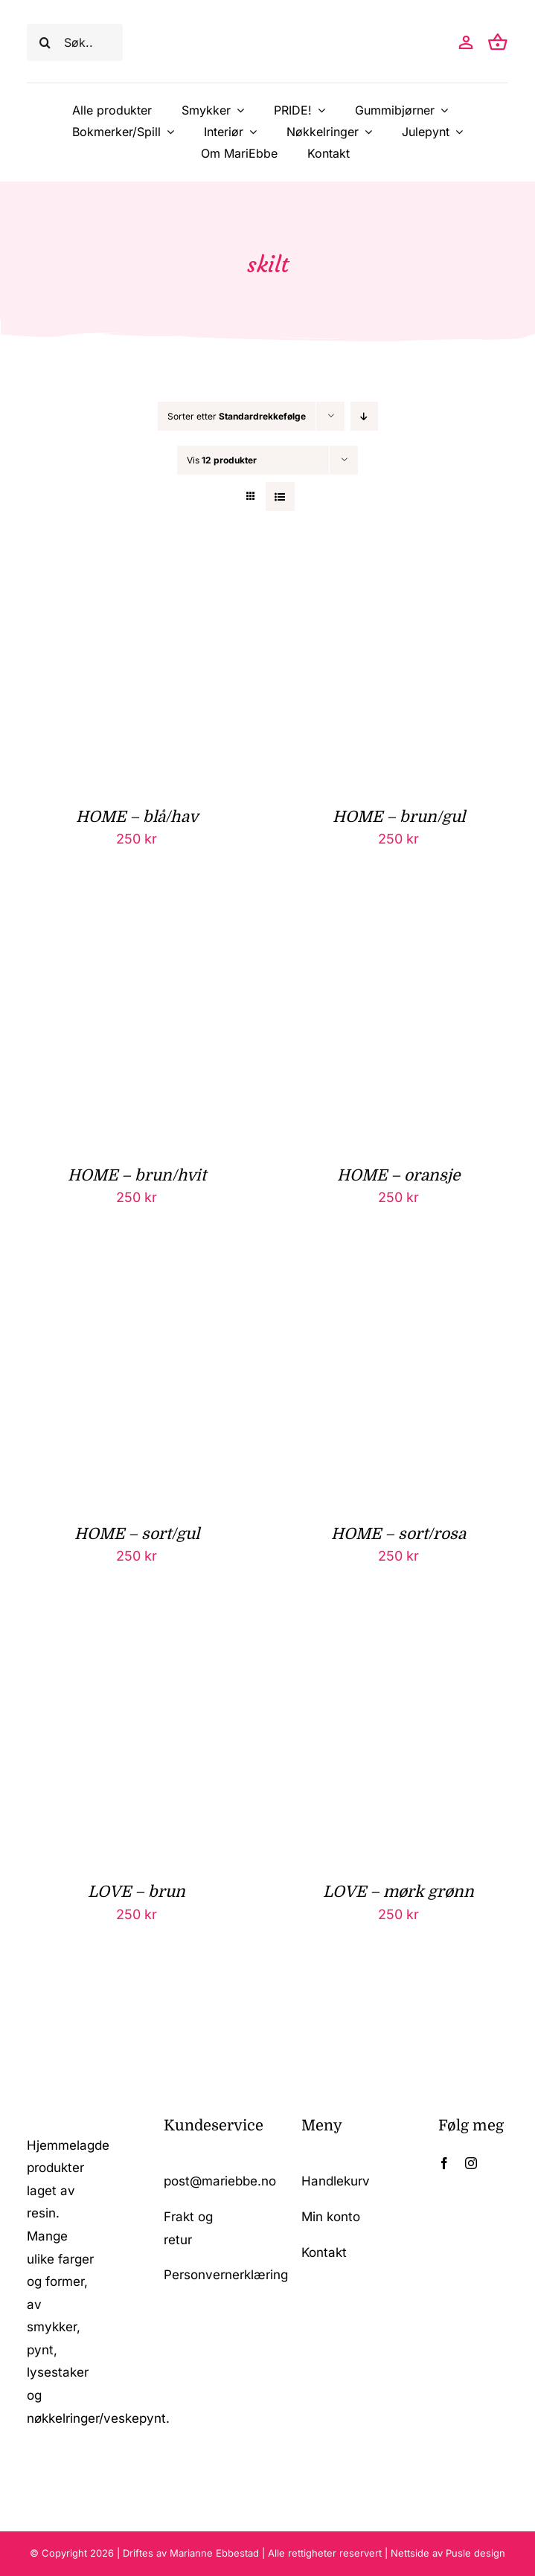 This screenshot has width=535, height=2576. Describe the element at coordinates (364, 416) in the screenshot. I see `[Synkende rekkefølge]` at that location.